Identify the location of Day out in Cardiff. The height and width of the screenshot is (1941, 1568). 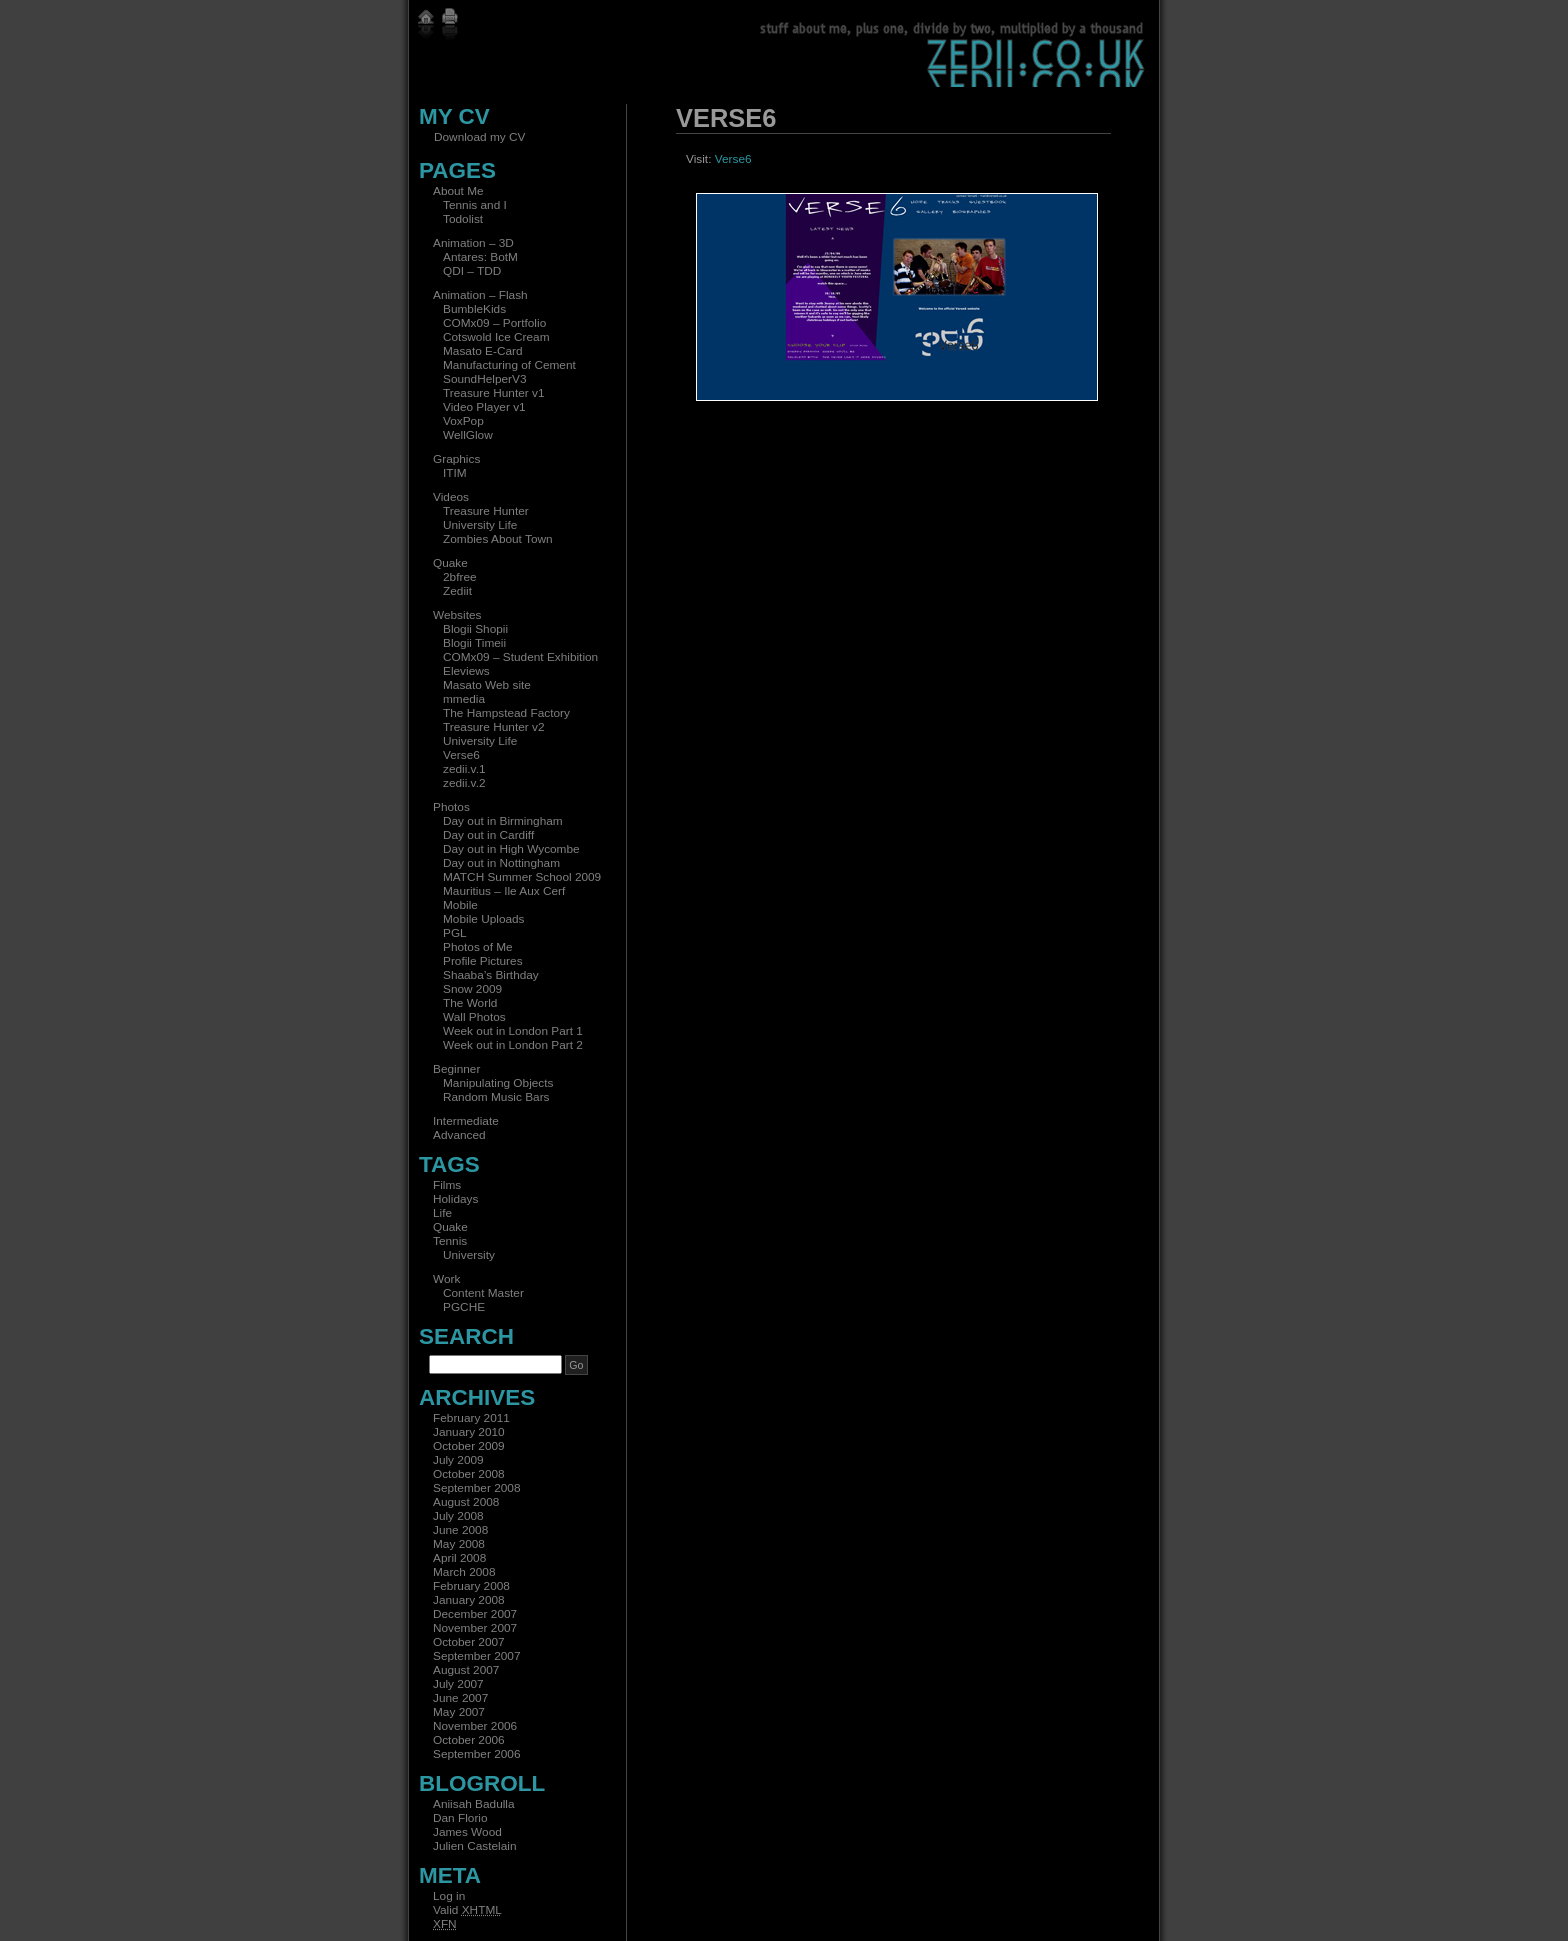
(488, 835).